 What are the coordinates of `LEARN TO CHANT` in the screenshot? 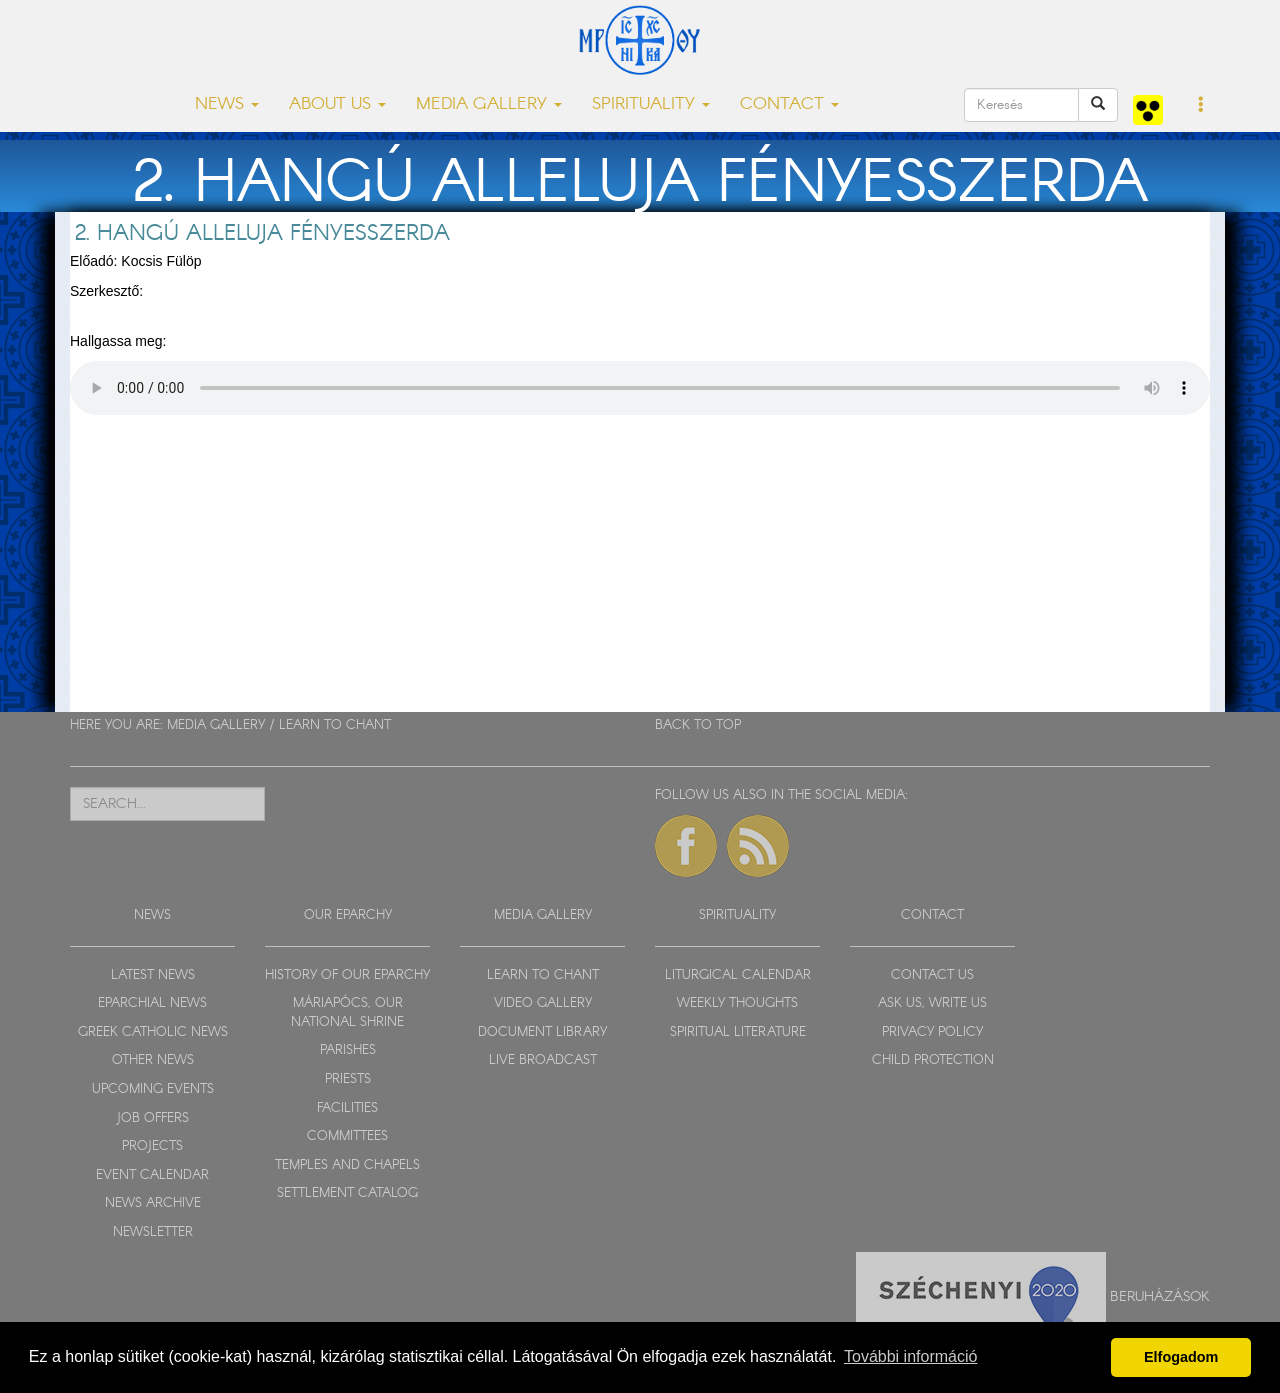 It's located at (335, 725).